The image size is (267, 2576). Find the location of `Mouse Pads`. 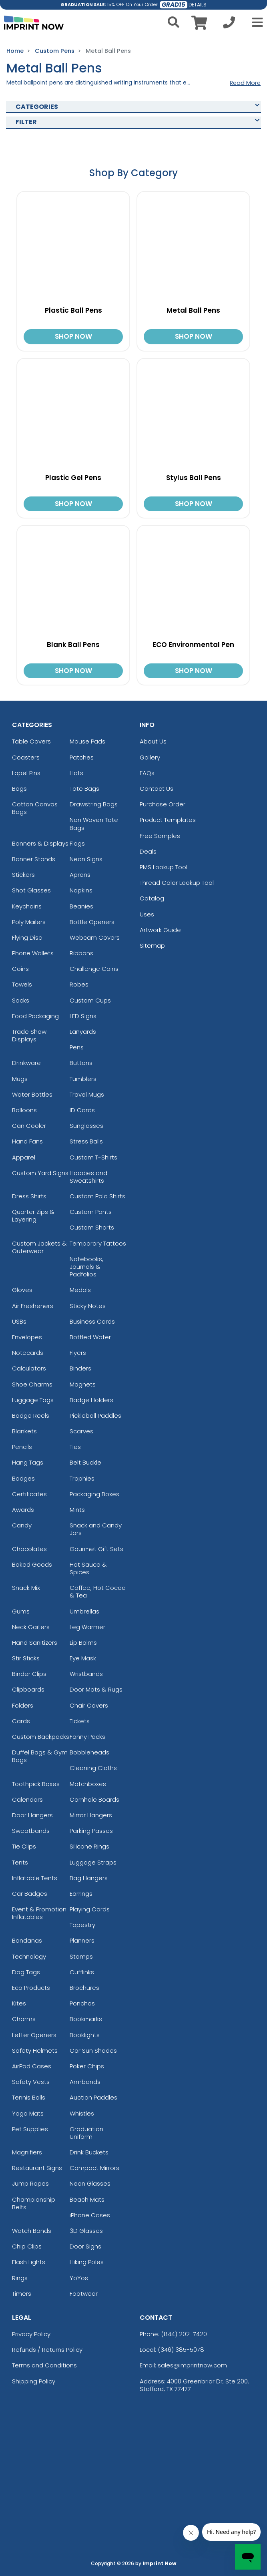

Mouse Pads is located at coordinates (87, 741).